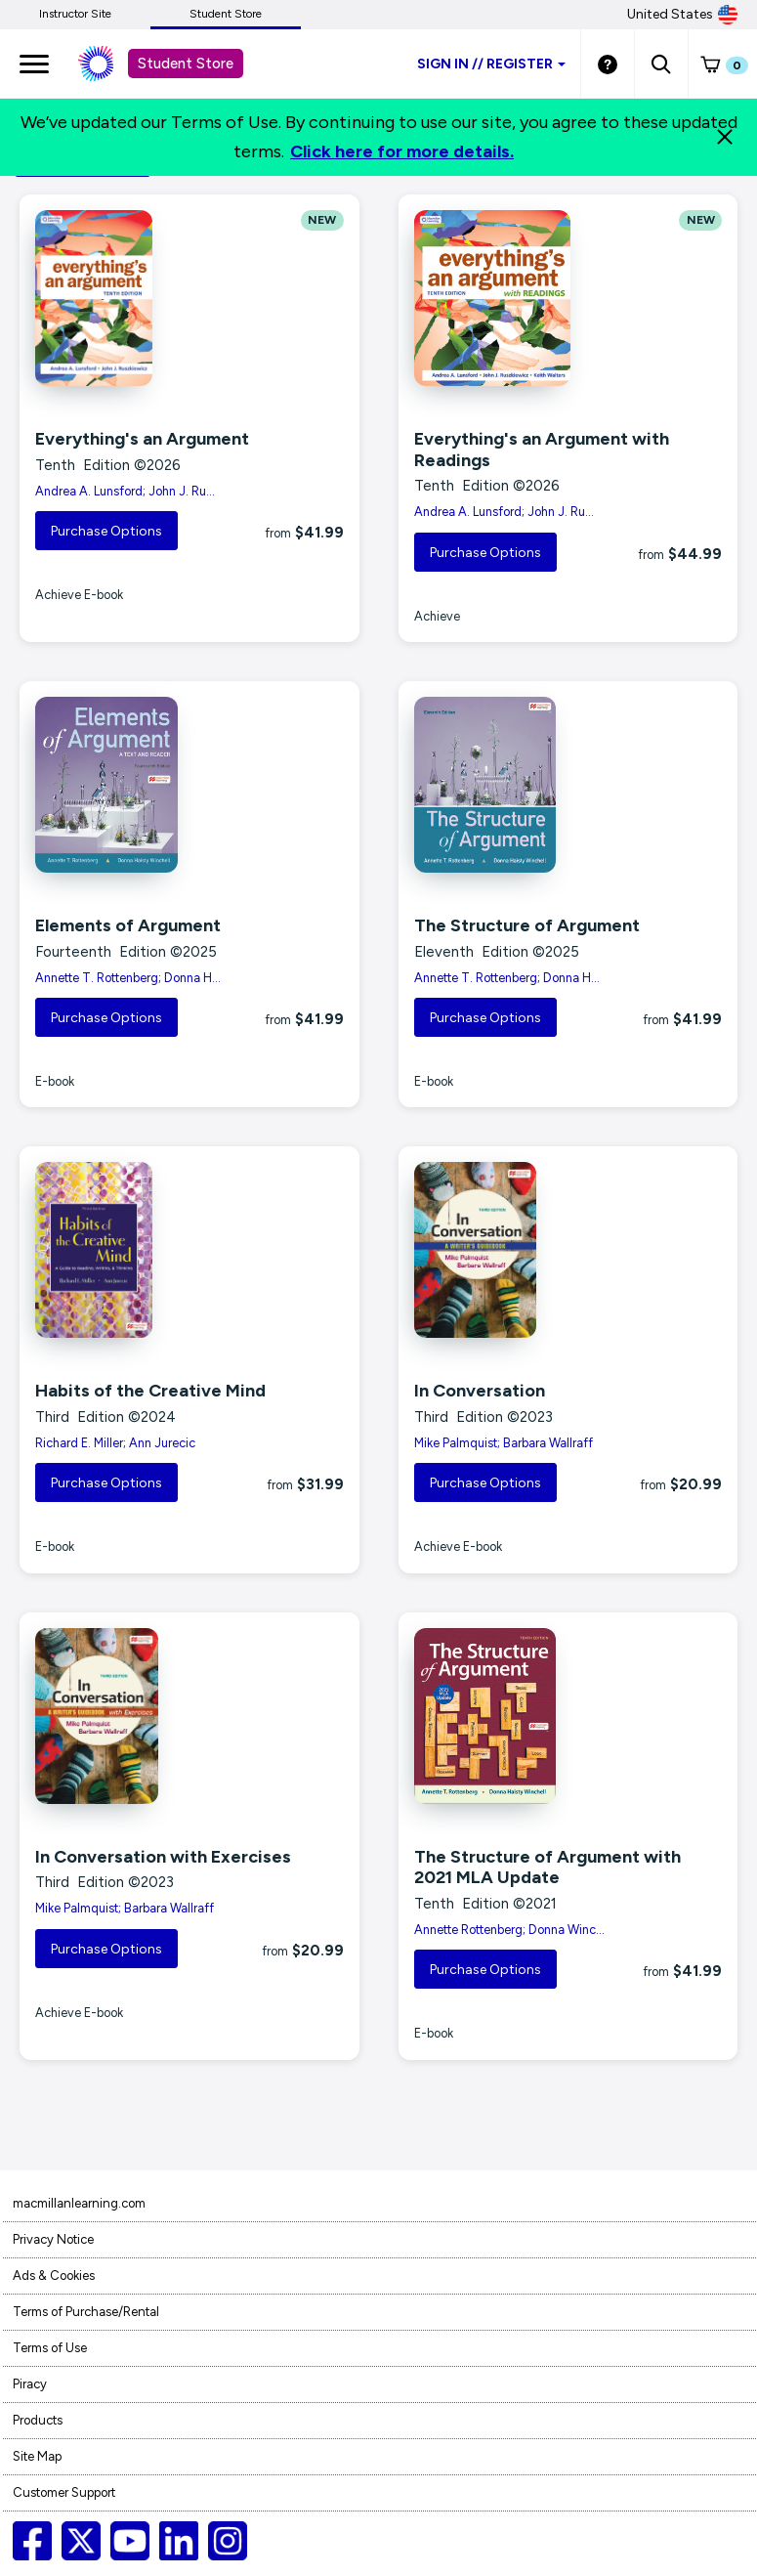  I want to click on Annette Rottenberg; Donna Winc..., so click(509, 1929).